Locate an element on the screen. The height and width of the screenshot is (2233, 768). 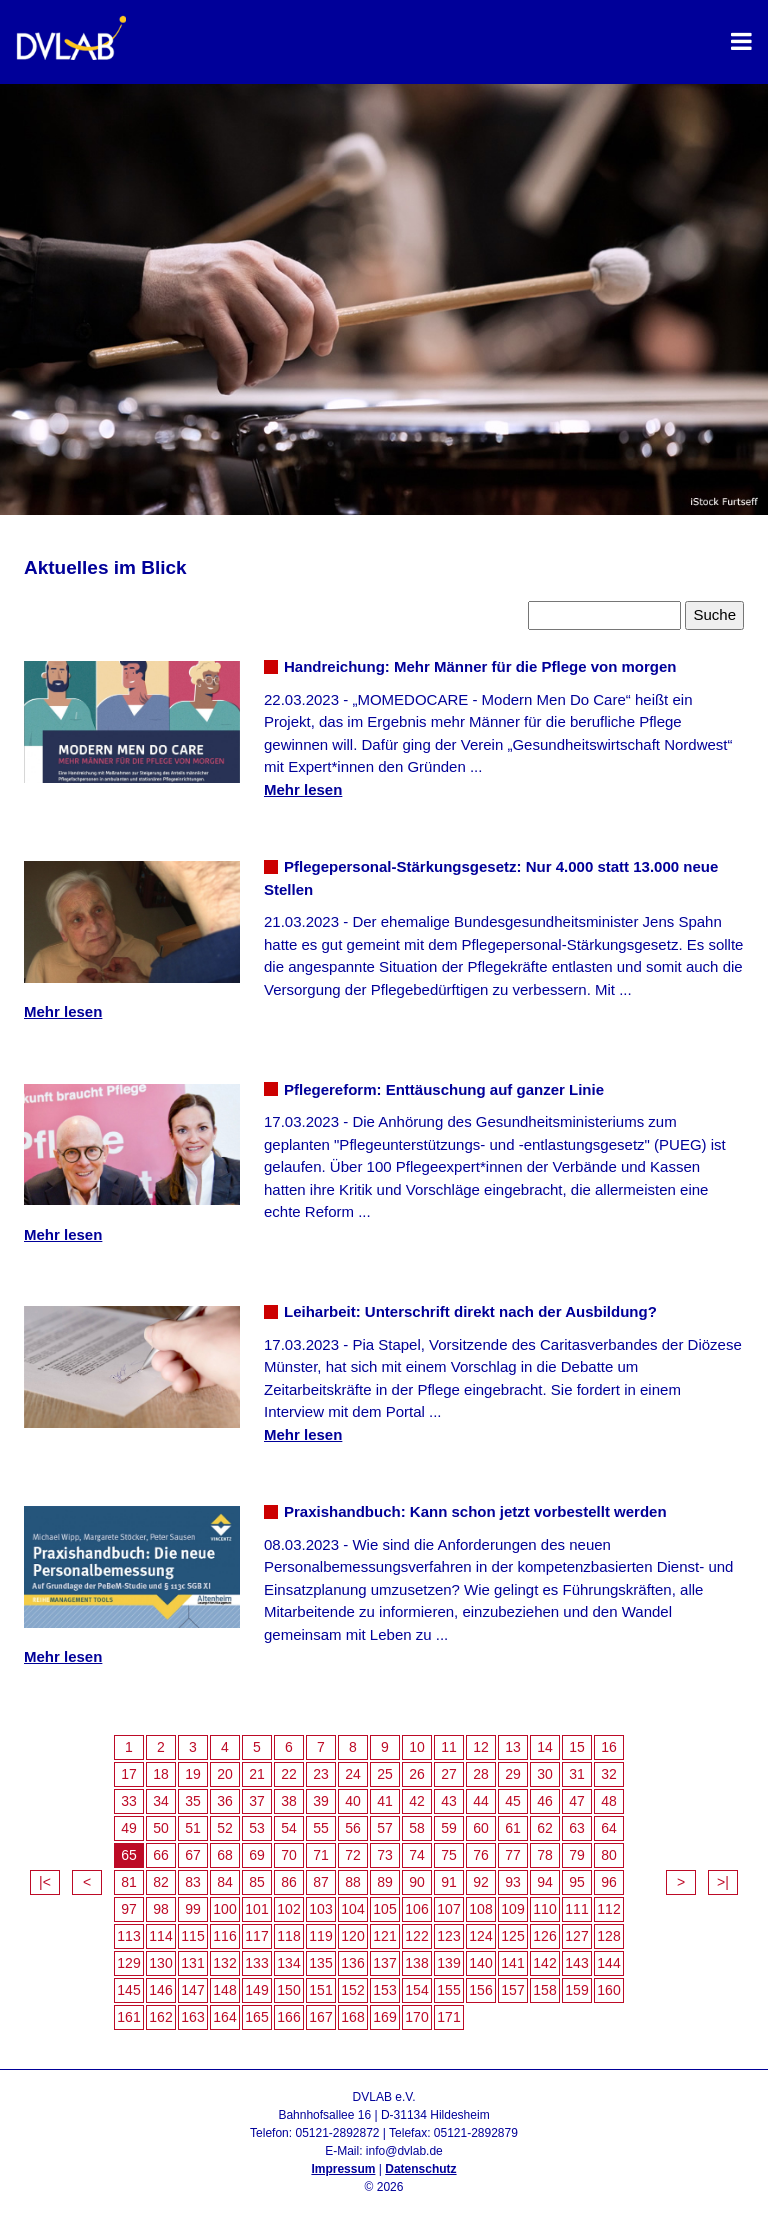
140 is located at coordinates (480, 1963).